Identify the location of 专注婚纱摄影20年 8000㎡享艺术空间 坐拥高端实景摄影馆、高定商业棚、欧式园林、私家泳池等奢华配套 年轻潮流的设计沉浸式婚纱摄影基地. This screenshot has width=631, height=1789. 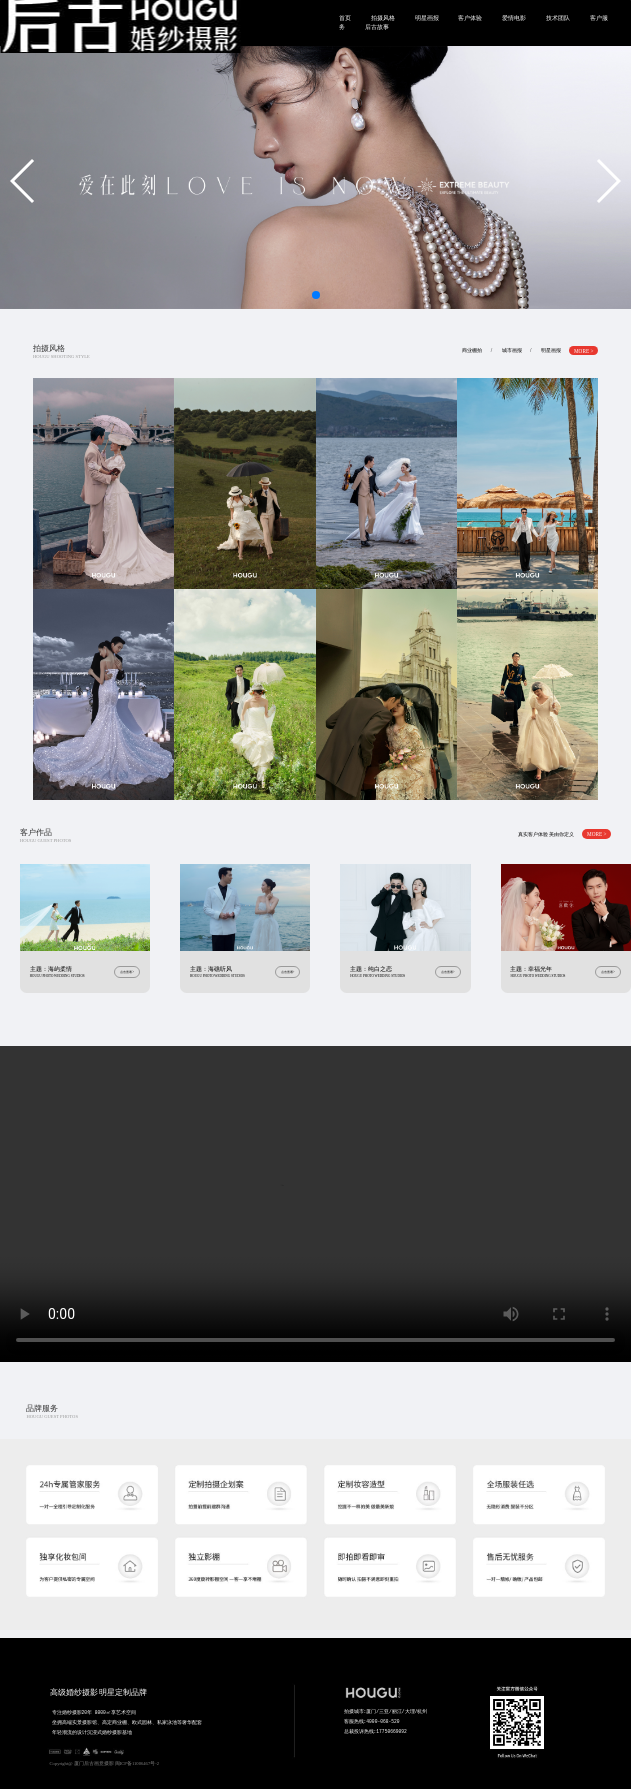
(134, 1743).